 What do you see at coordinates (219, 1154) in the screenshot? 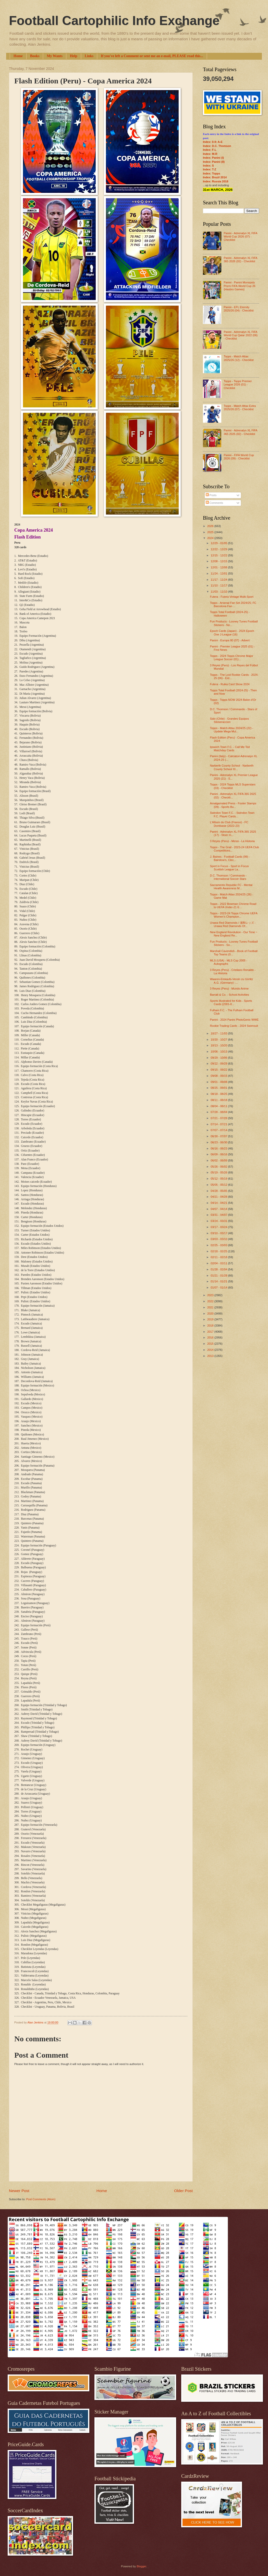
I see `06/09 - 06/16` at bounding box center [219, 1154].